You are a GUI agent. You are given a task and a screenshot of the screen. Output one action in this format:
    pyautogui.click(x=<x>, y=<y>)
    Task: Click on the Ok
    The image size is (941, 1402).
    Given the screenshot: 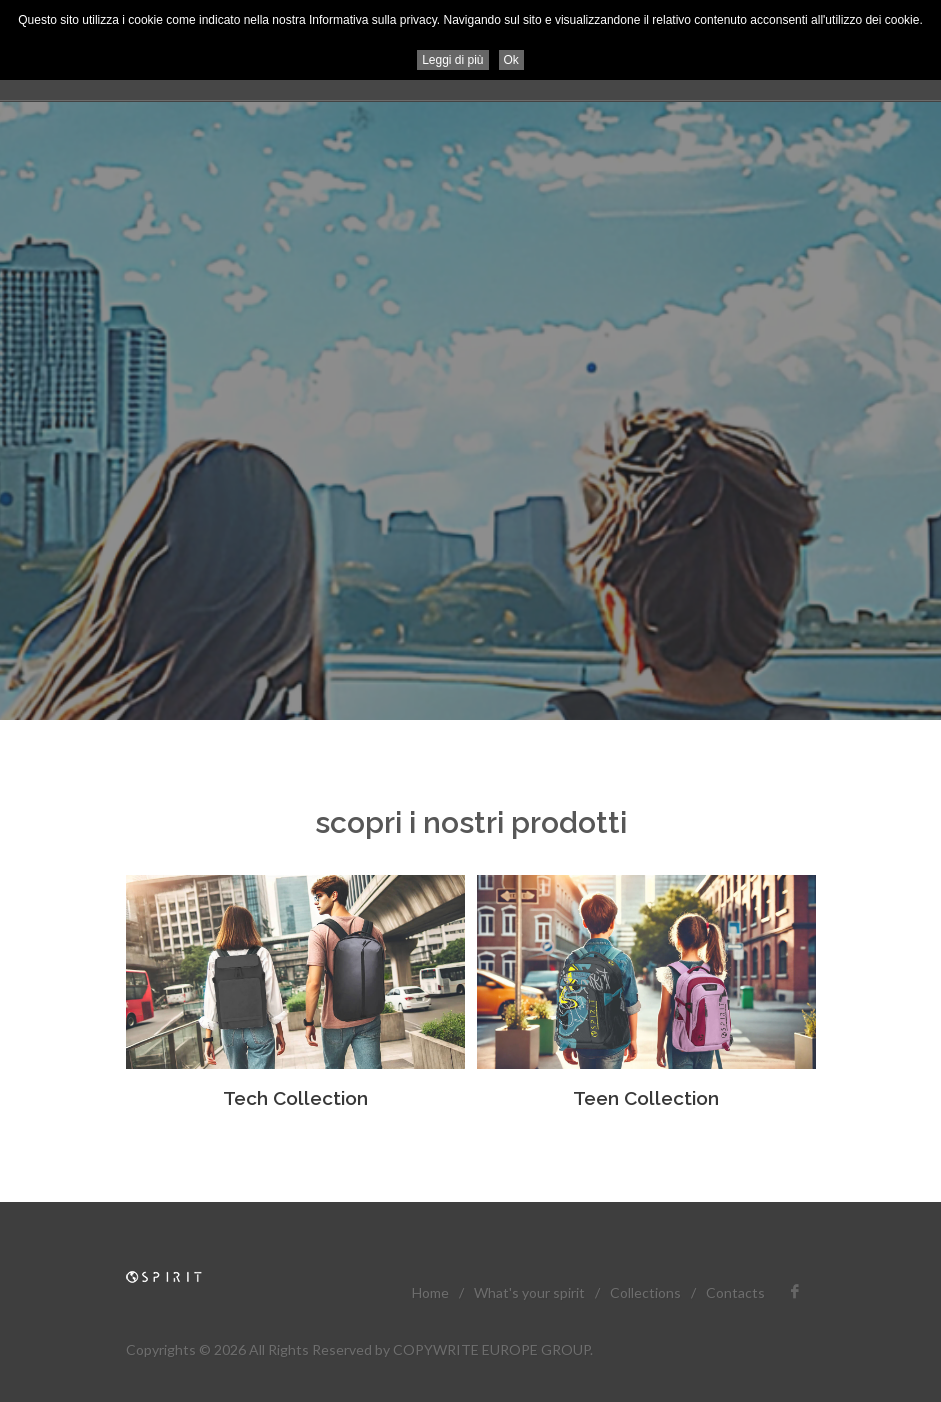 What is the action you would take?
    pyautogui.click(x=511, y=60)
    